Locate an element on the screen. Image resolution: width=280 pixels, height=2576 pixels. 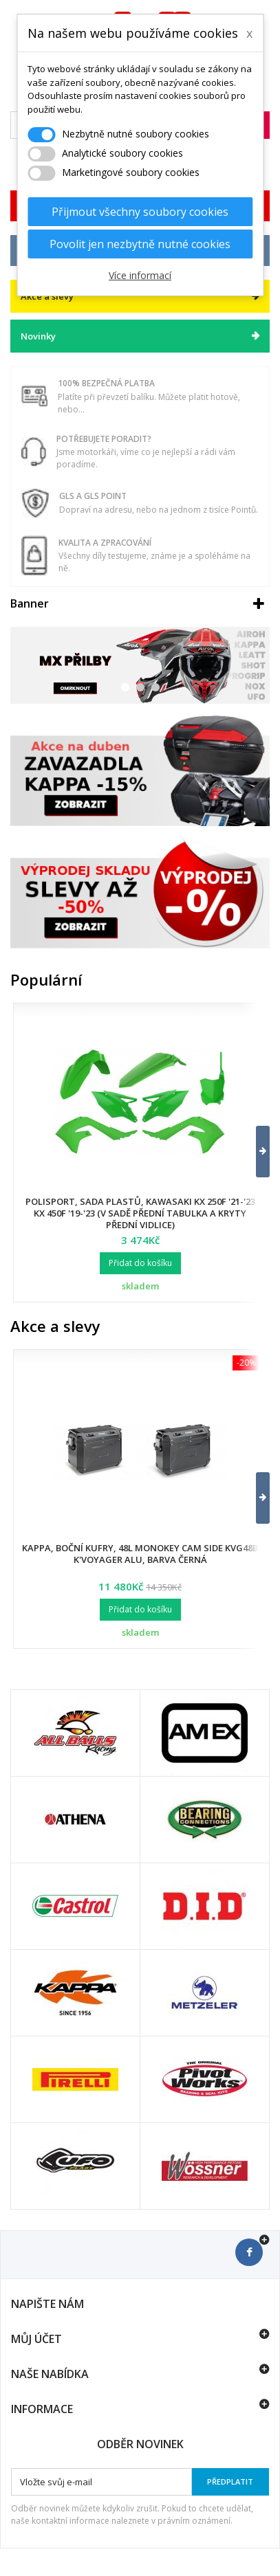
Novinky is located at coordinates (38, 336).